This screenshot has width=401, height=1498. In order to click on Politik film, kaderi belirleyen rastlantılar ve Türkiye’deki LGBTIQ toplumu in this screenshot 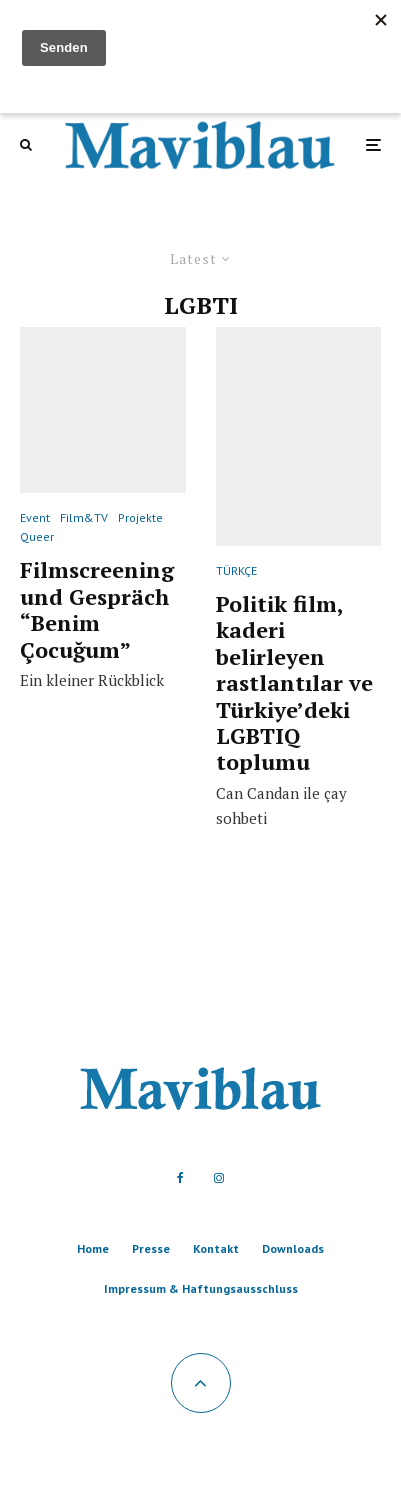, I will do `click(294, 683)`.